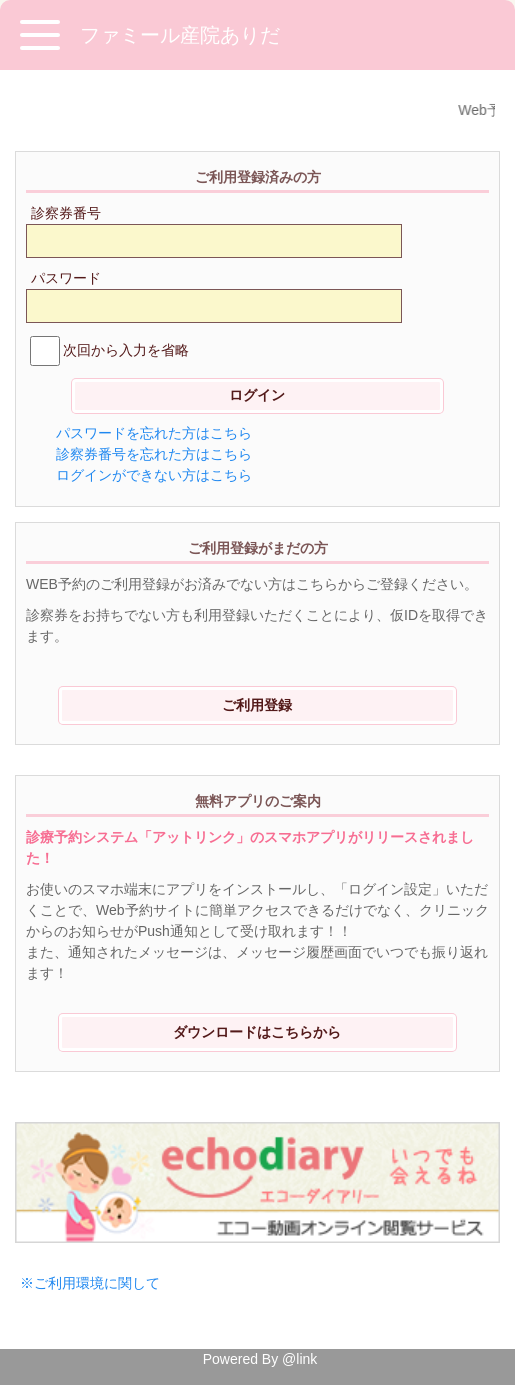  What do you see at coordinates (154, 454) in the screenshot?
I see `診察券番号を忘れた方はこちら` at bounding box center [154, 454].